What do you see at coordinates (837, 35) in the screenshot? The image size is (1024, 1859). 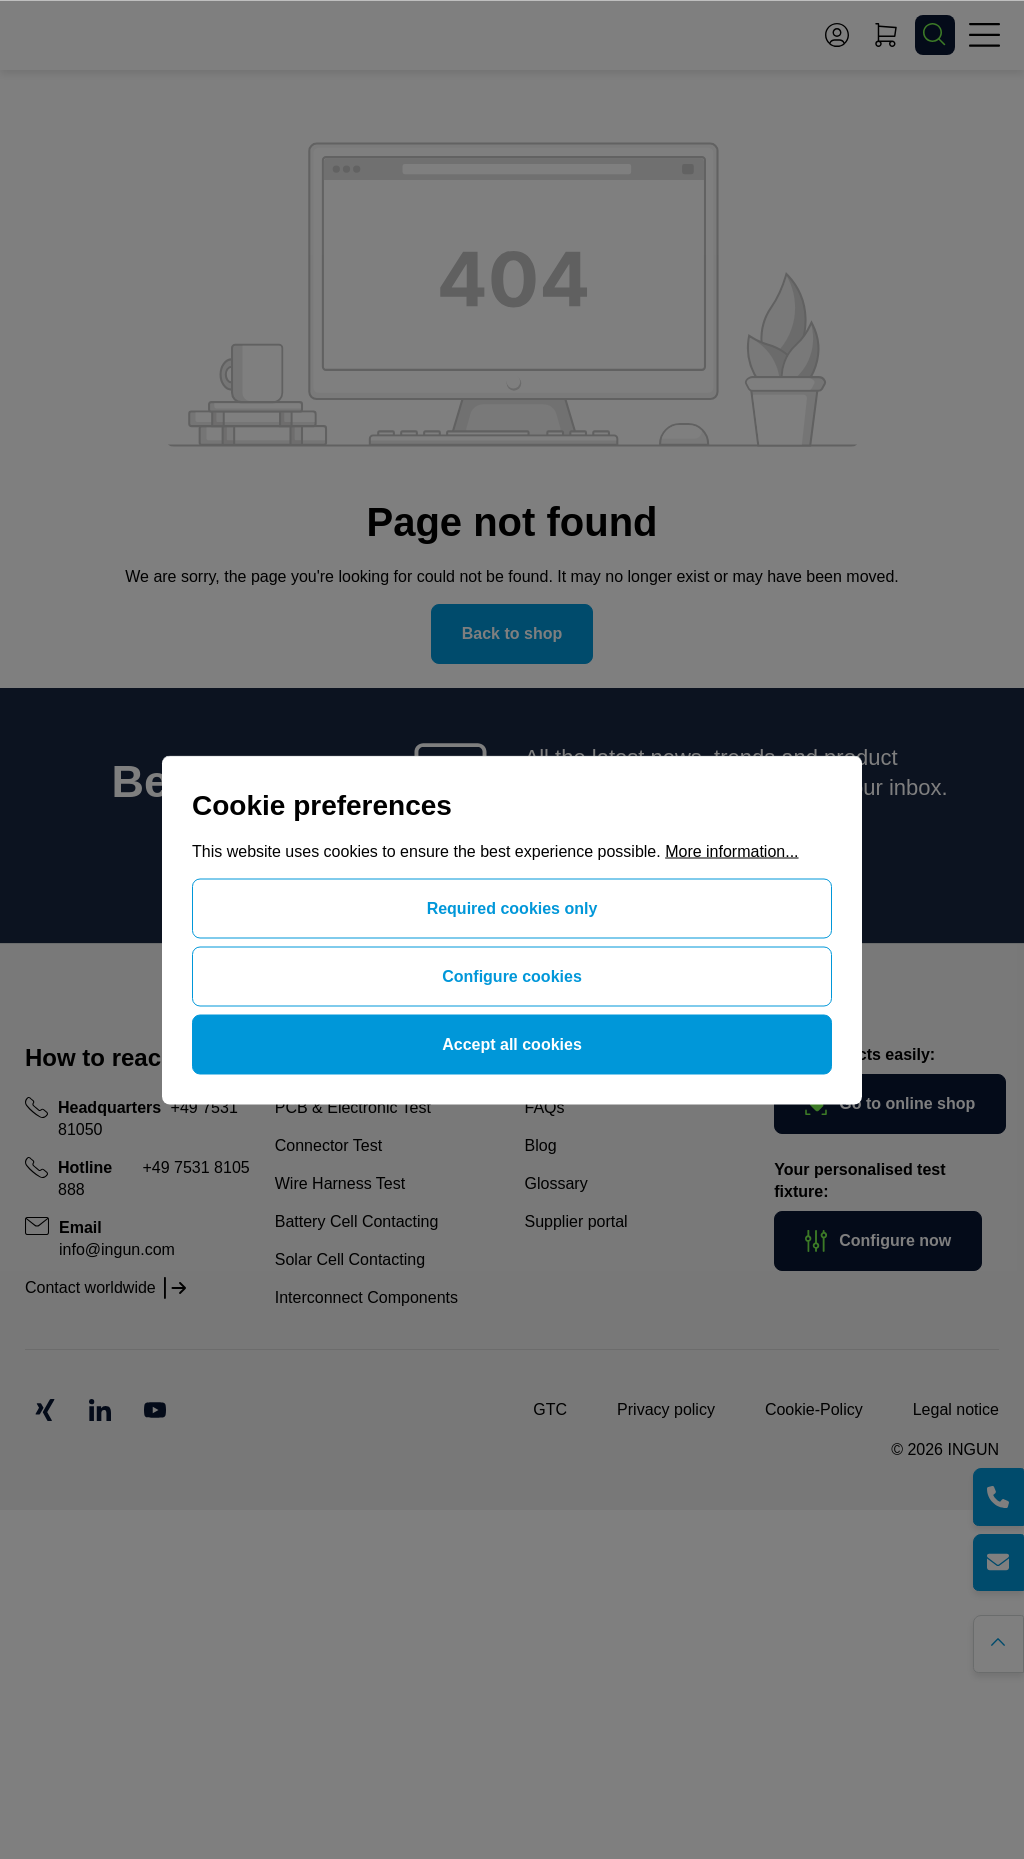 I see `[Your account]` at bounding box center [837, 35].